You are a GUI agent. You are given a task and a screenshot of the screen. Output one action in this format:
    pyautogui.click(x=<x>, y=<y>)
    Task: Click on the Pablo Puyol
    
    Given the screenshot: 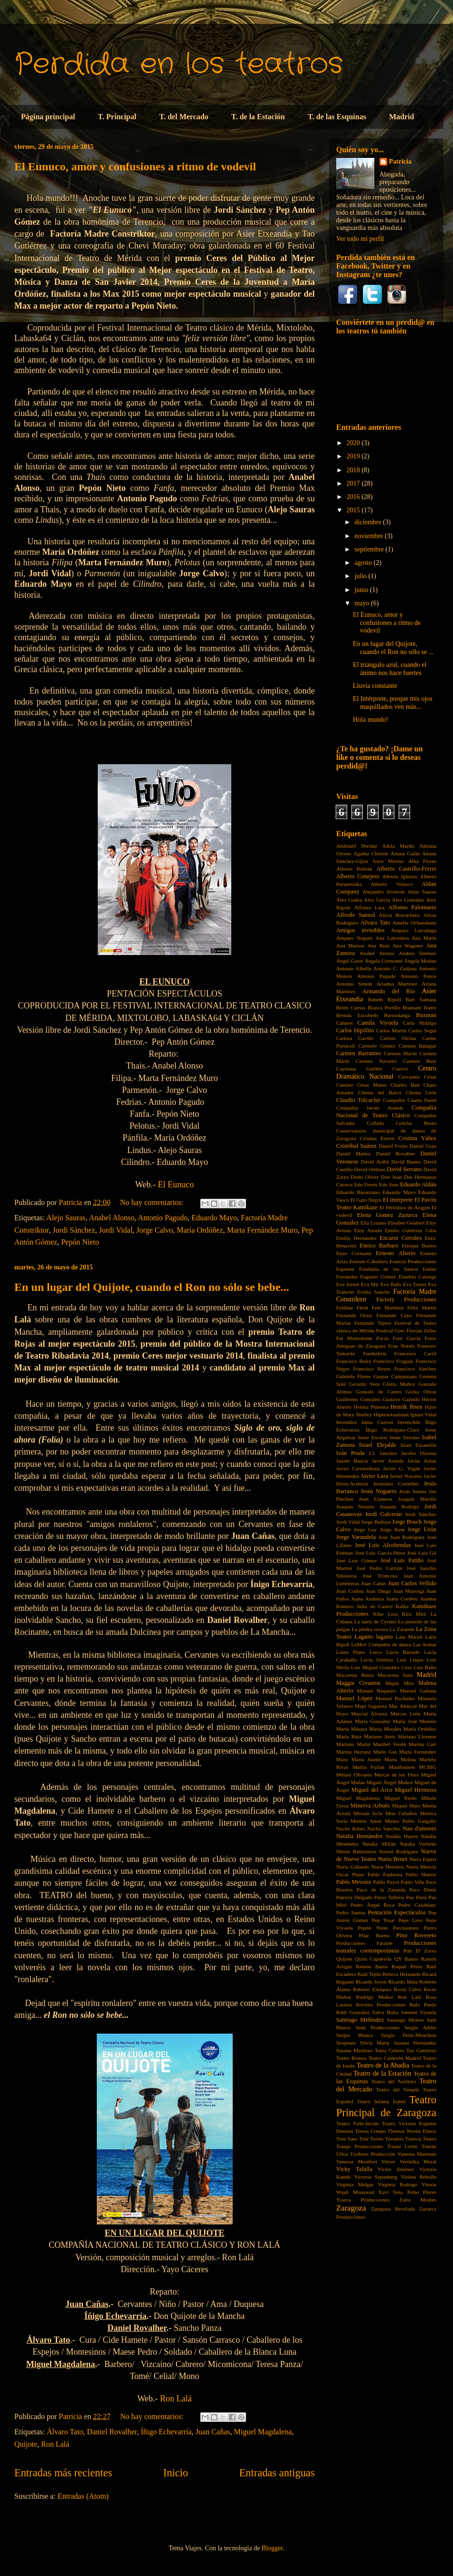 What is the action you would take?
    pyautogui.click(x=386, y=1882)
    